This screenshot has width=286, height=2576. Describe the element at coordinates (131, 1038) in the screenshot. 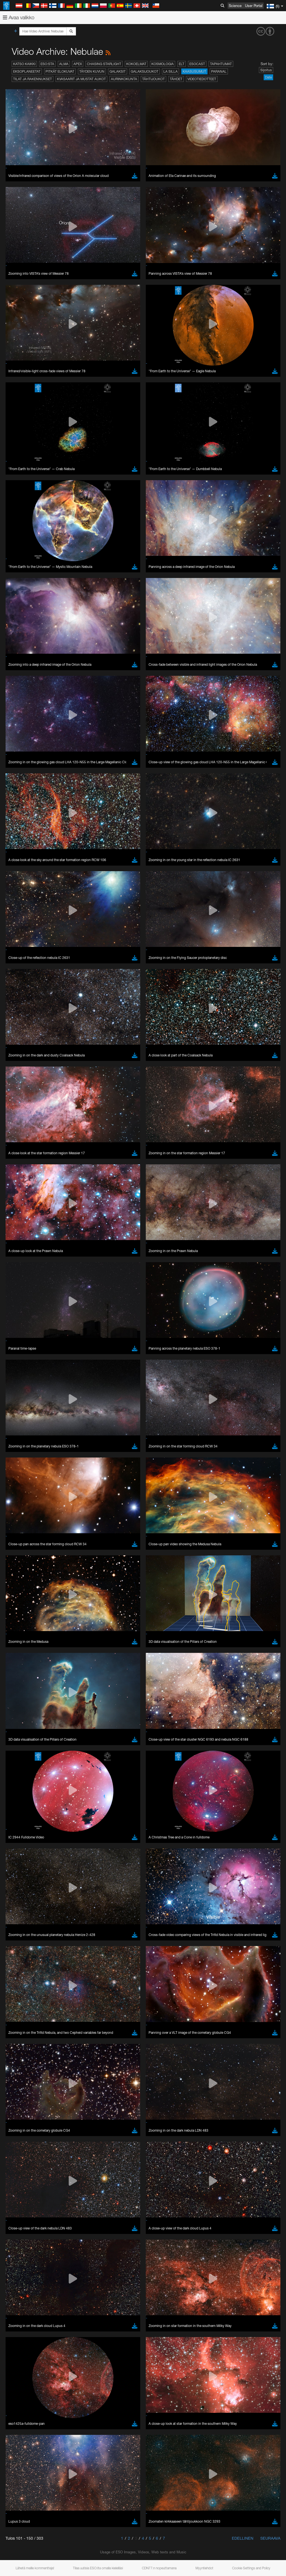

I see `ESO’s official YouTube channel` at that location.